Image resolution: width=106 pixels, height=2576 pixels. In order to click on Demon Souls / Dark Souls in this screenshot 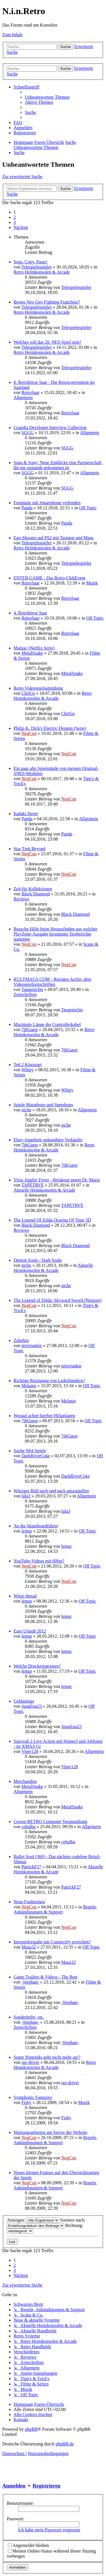, I will do `click(38, 1260)`.